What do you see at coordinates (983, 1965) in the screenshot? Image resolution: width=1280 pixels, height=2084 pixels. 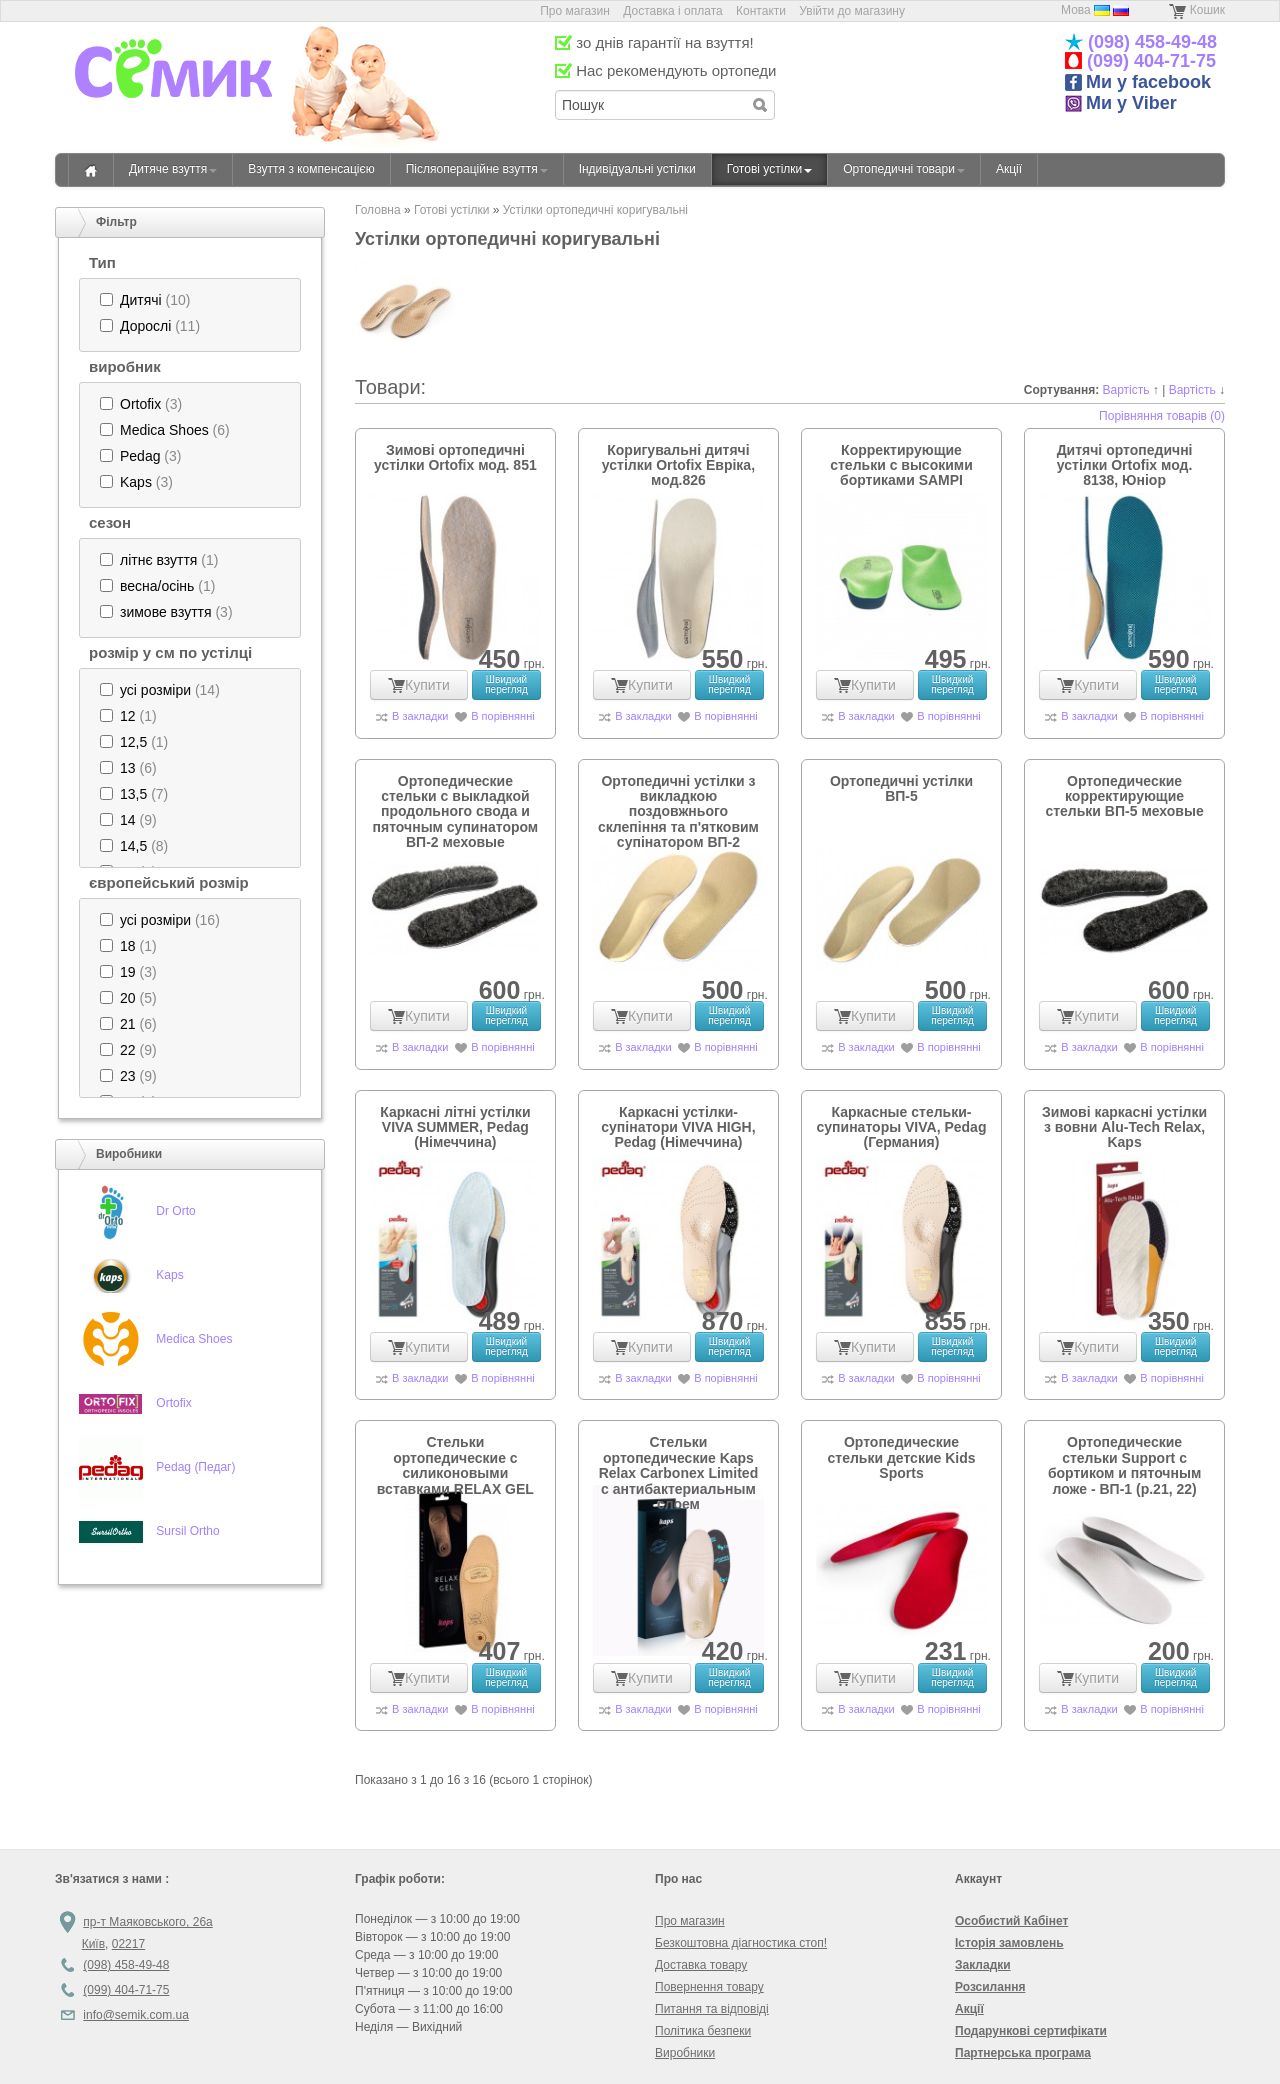 I see `Закладки` at bounding box center [983, 1965].